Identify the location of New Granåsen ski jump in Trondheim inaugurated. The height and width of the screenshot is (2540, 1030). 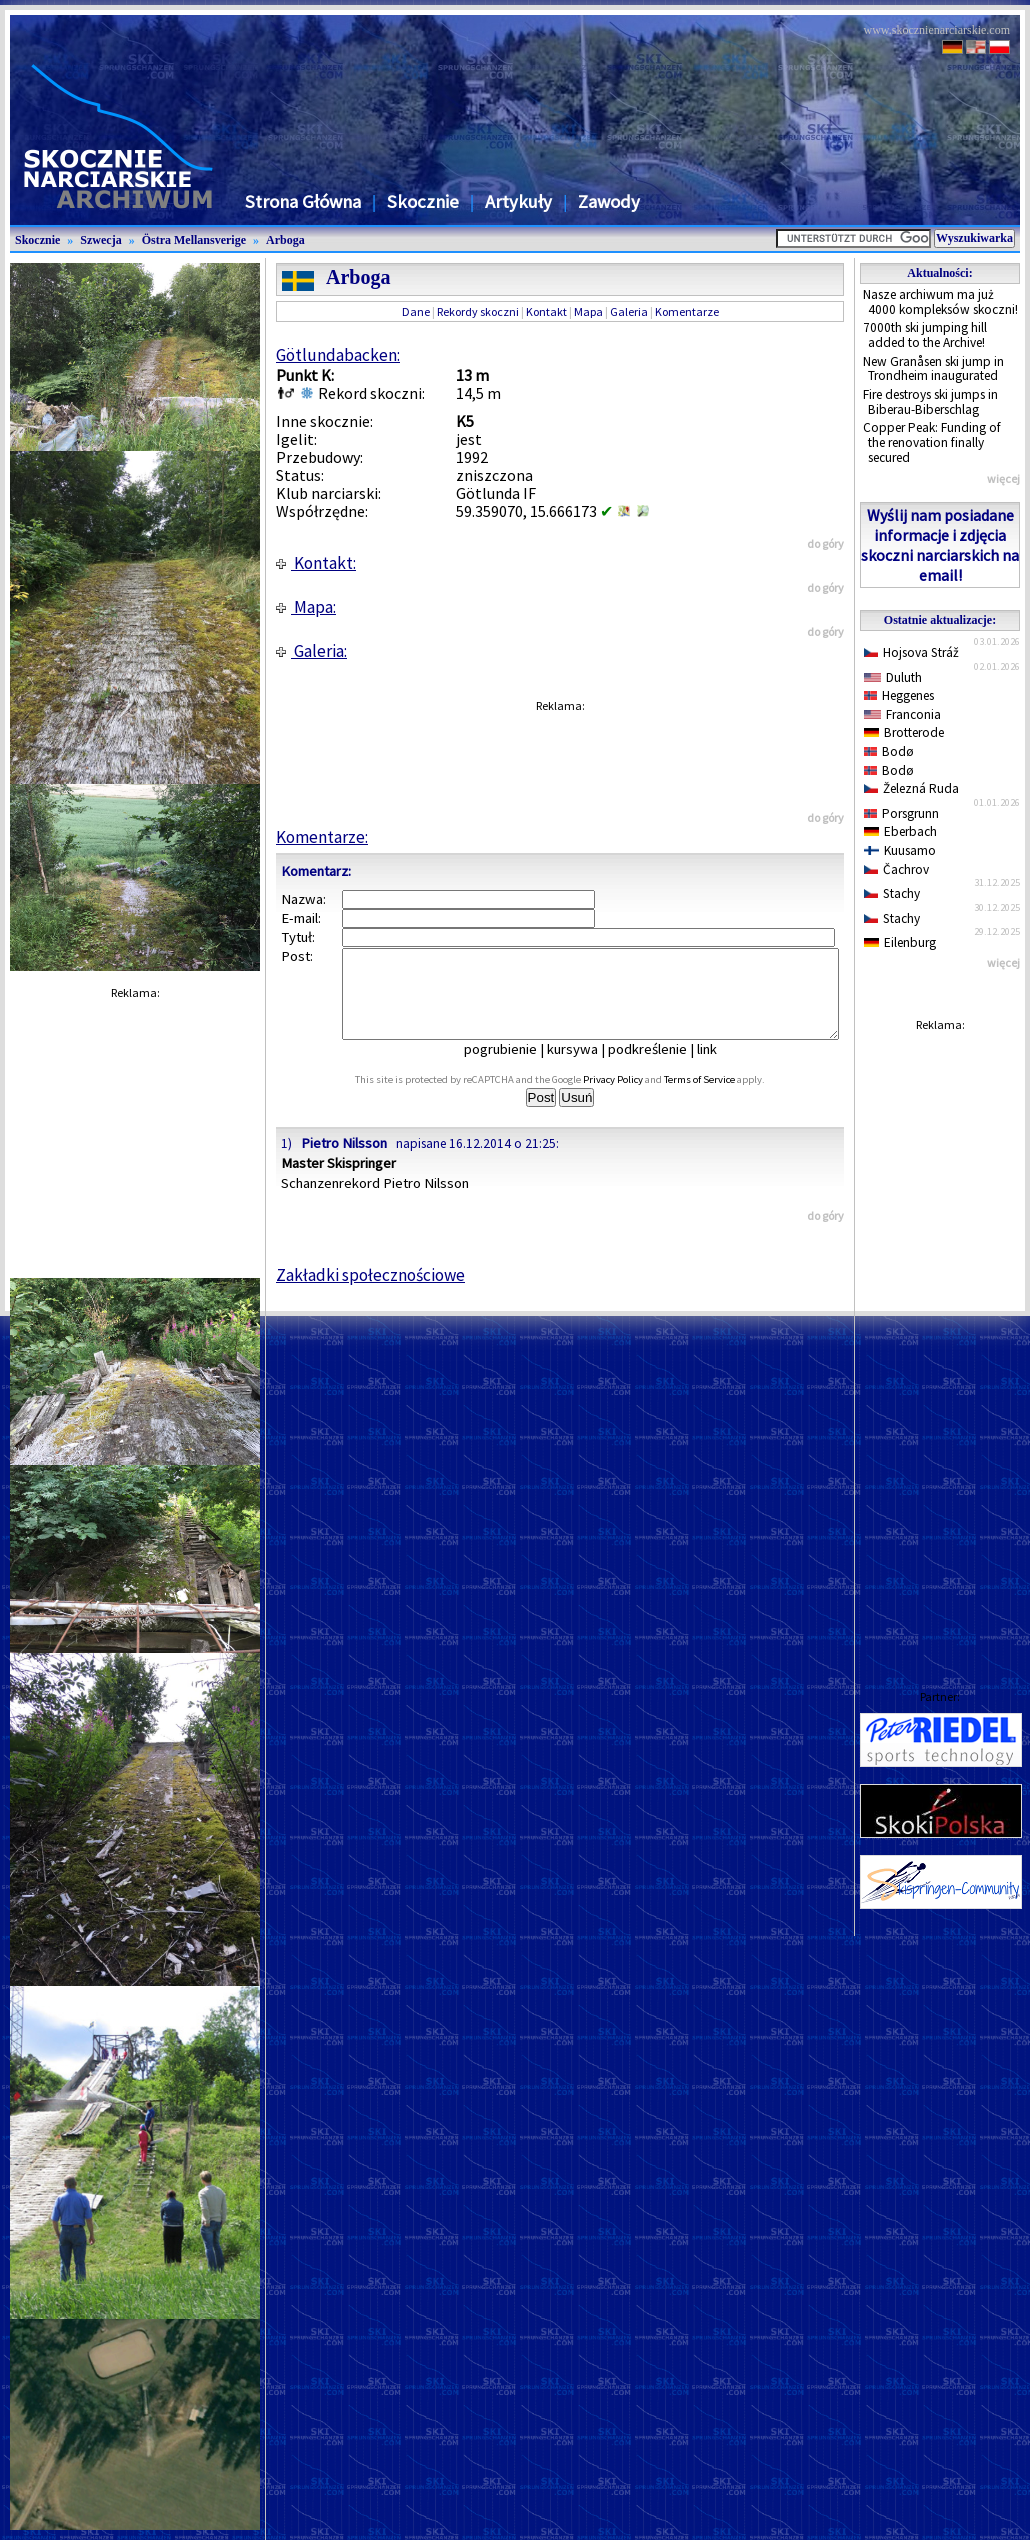
(933, 369).